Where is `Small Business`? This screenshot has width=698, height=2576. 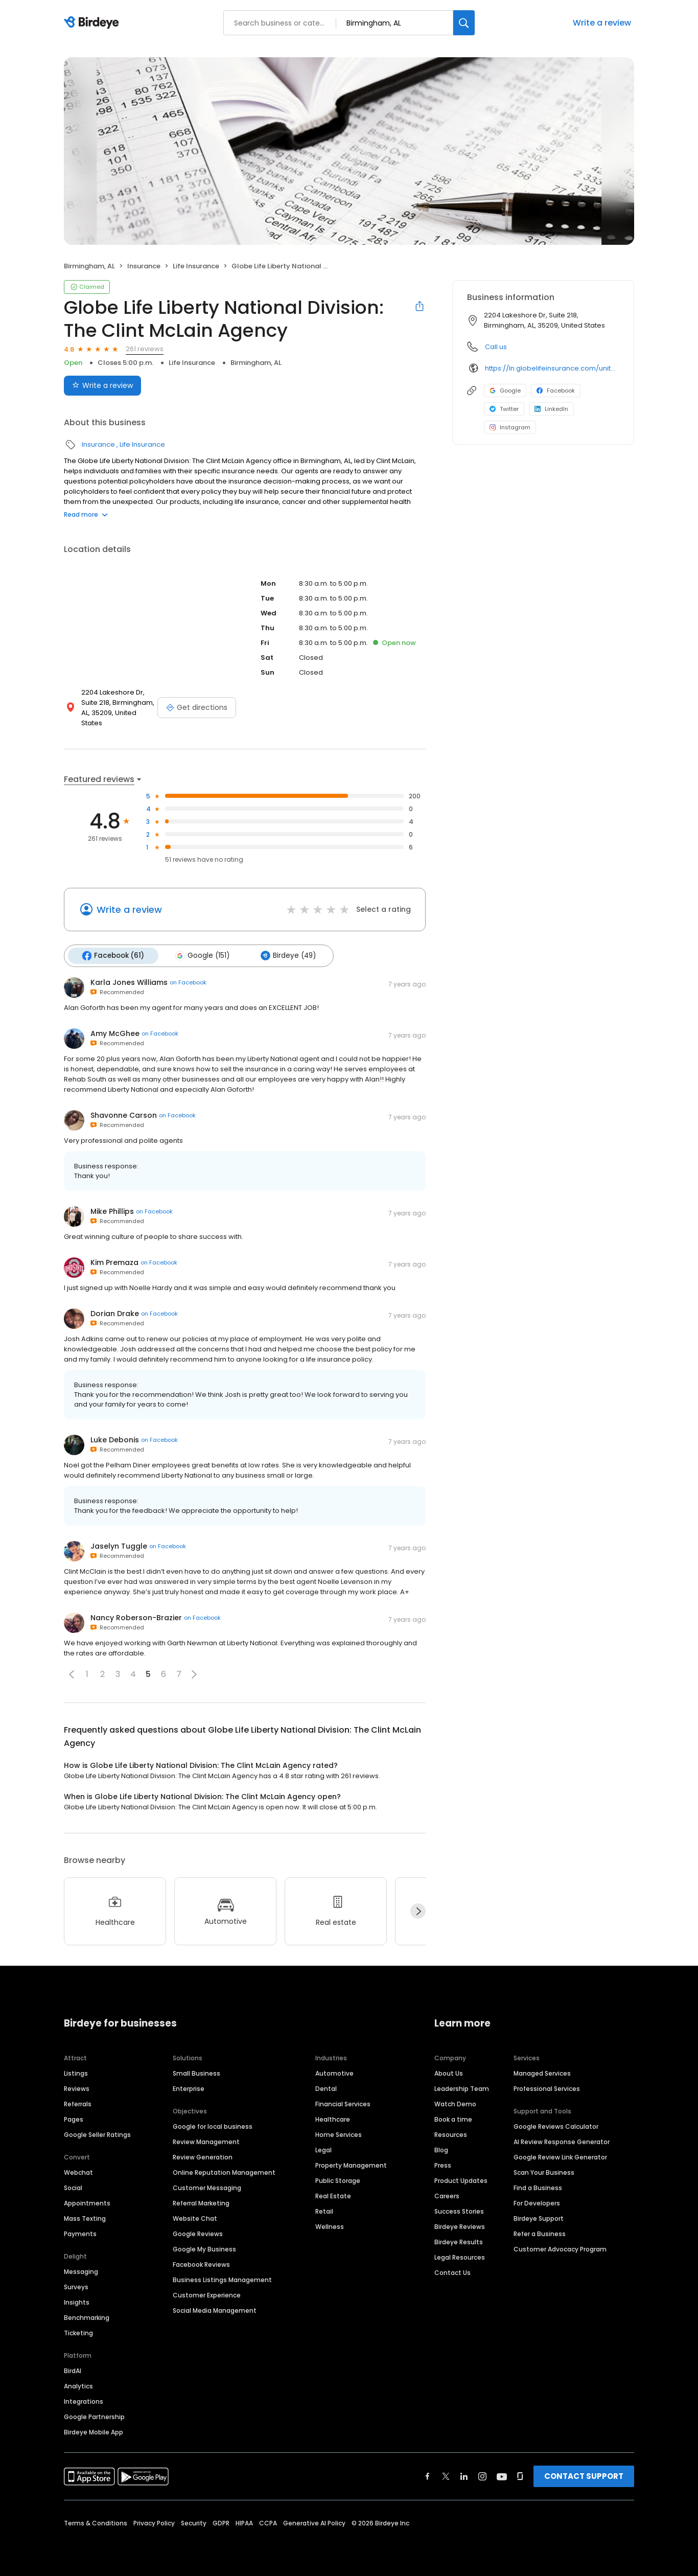 Small Business is located at coordinates (196, 2072).